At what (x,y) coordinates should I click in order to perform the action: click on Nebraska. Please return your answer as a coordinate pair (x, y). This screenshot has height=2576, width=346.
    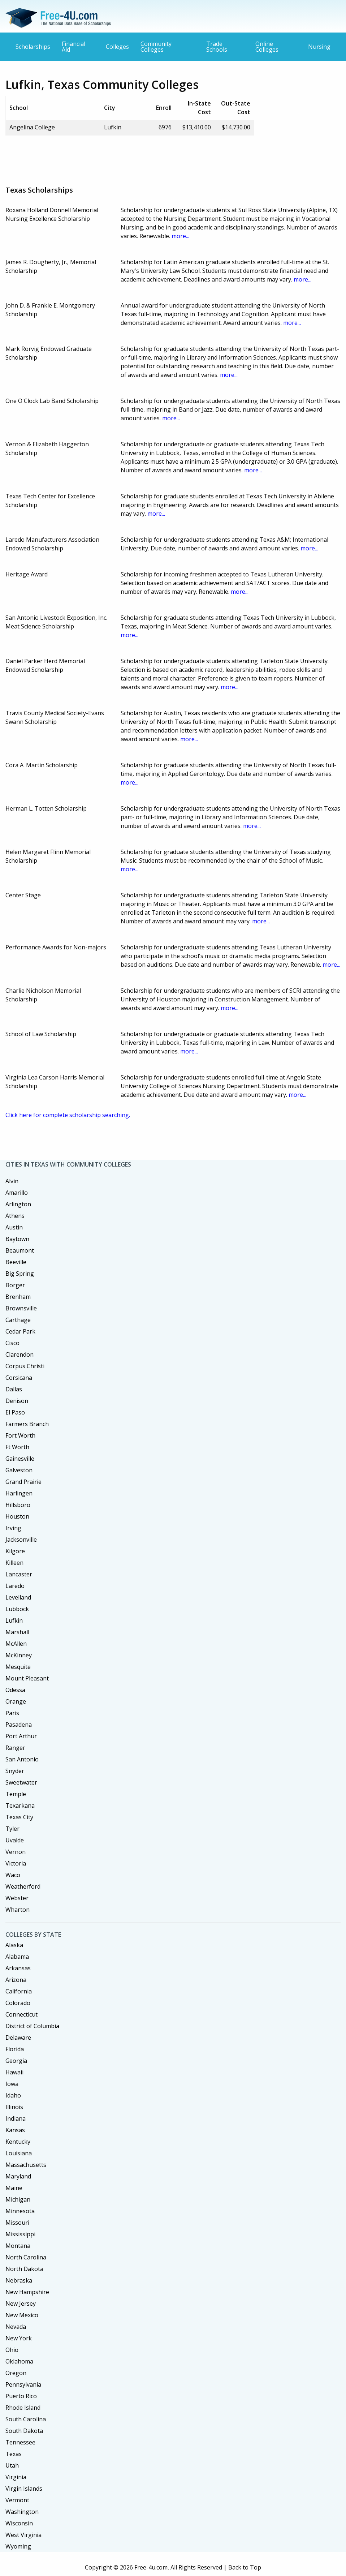
    Looking at the image, I should click on (18, 2280).